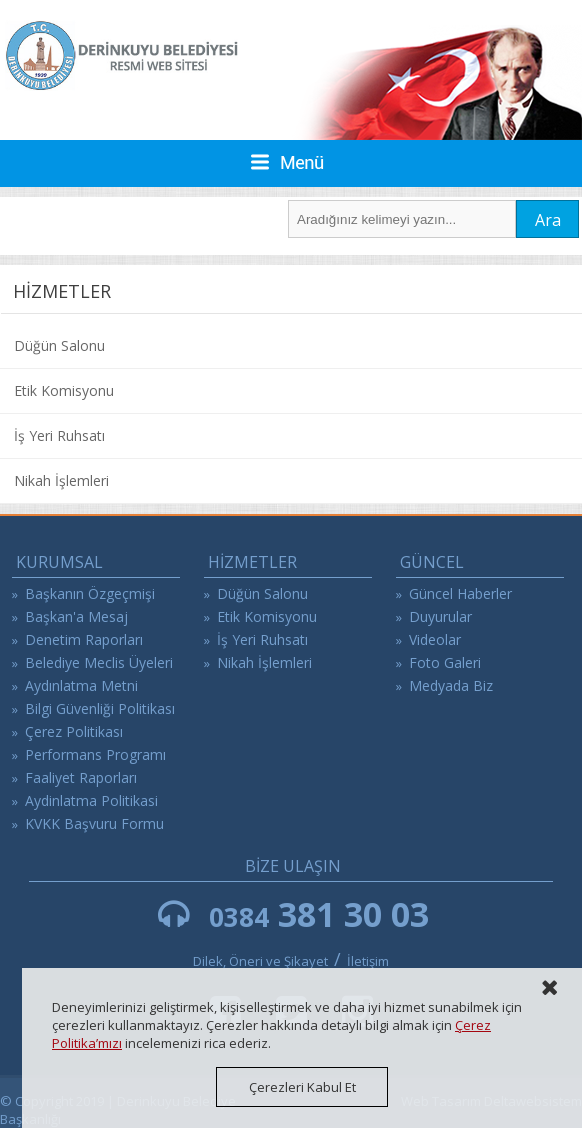  I want to click on Nikah İşlemleri, so click(61, 480).